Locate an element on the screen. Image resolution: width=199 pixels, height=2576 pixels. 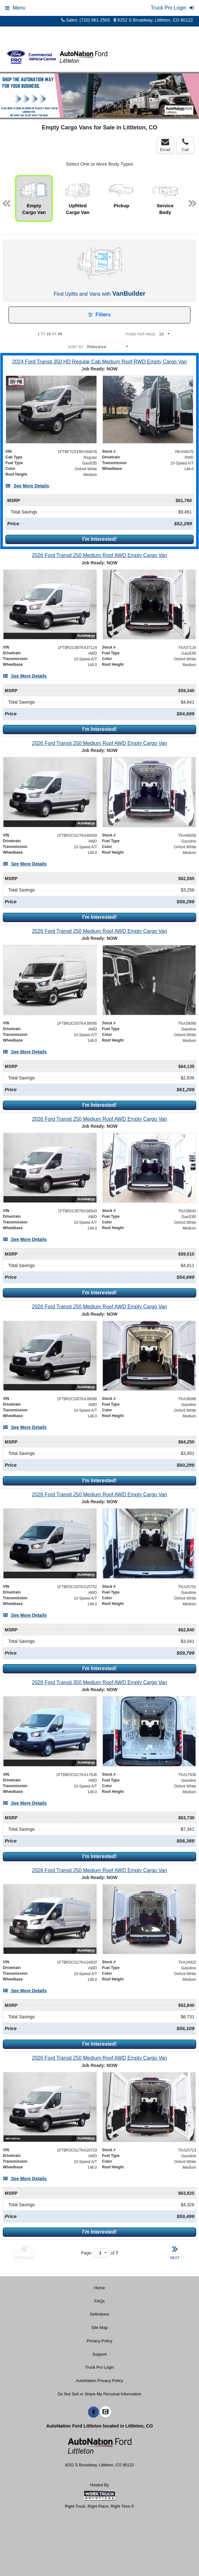
[See More Details] is located at coordinates (27, 485).